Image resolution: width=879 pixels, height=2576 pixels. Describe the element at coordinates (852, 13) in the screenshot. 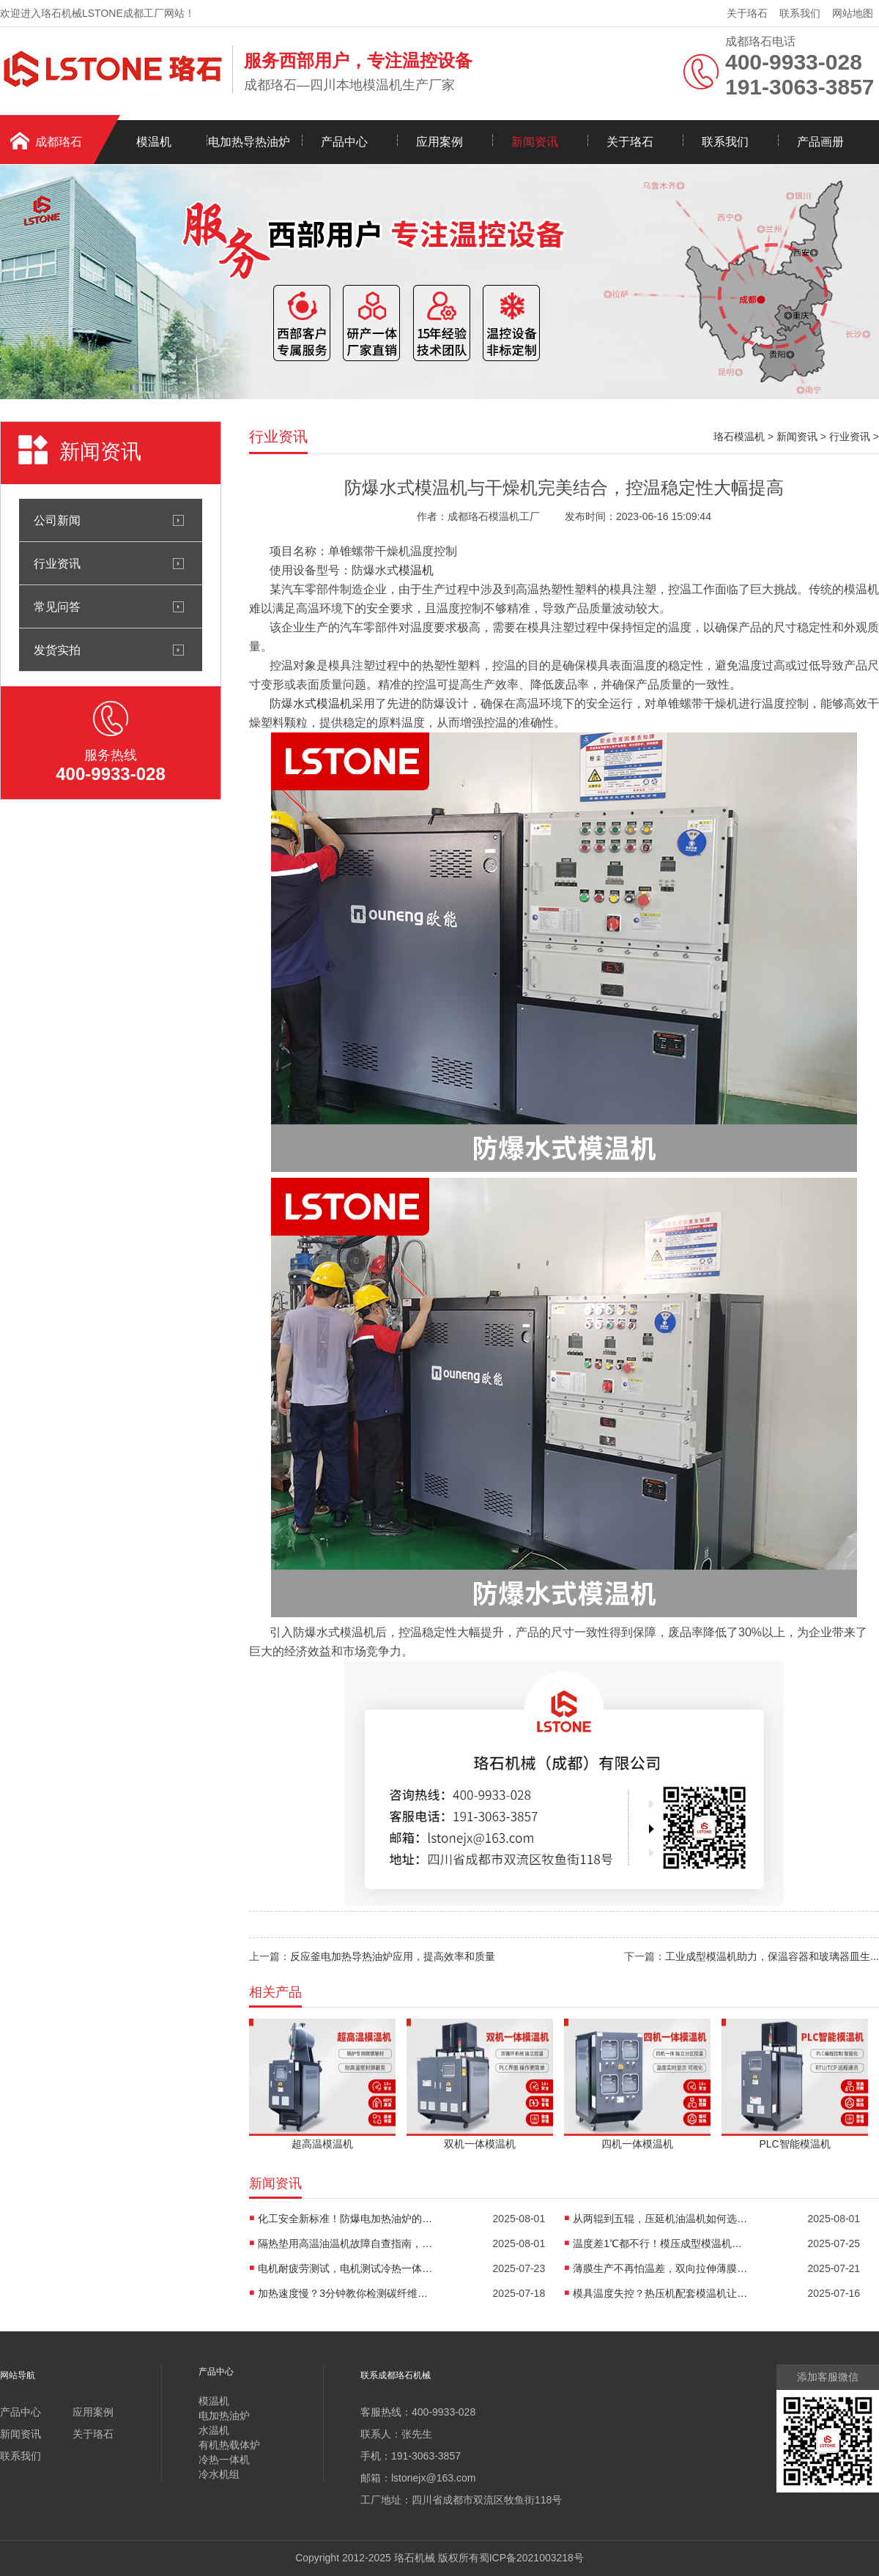

I see `网站地图` at that location.